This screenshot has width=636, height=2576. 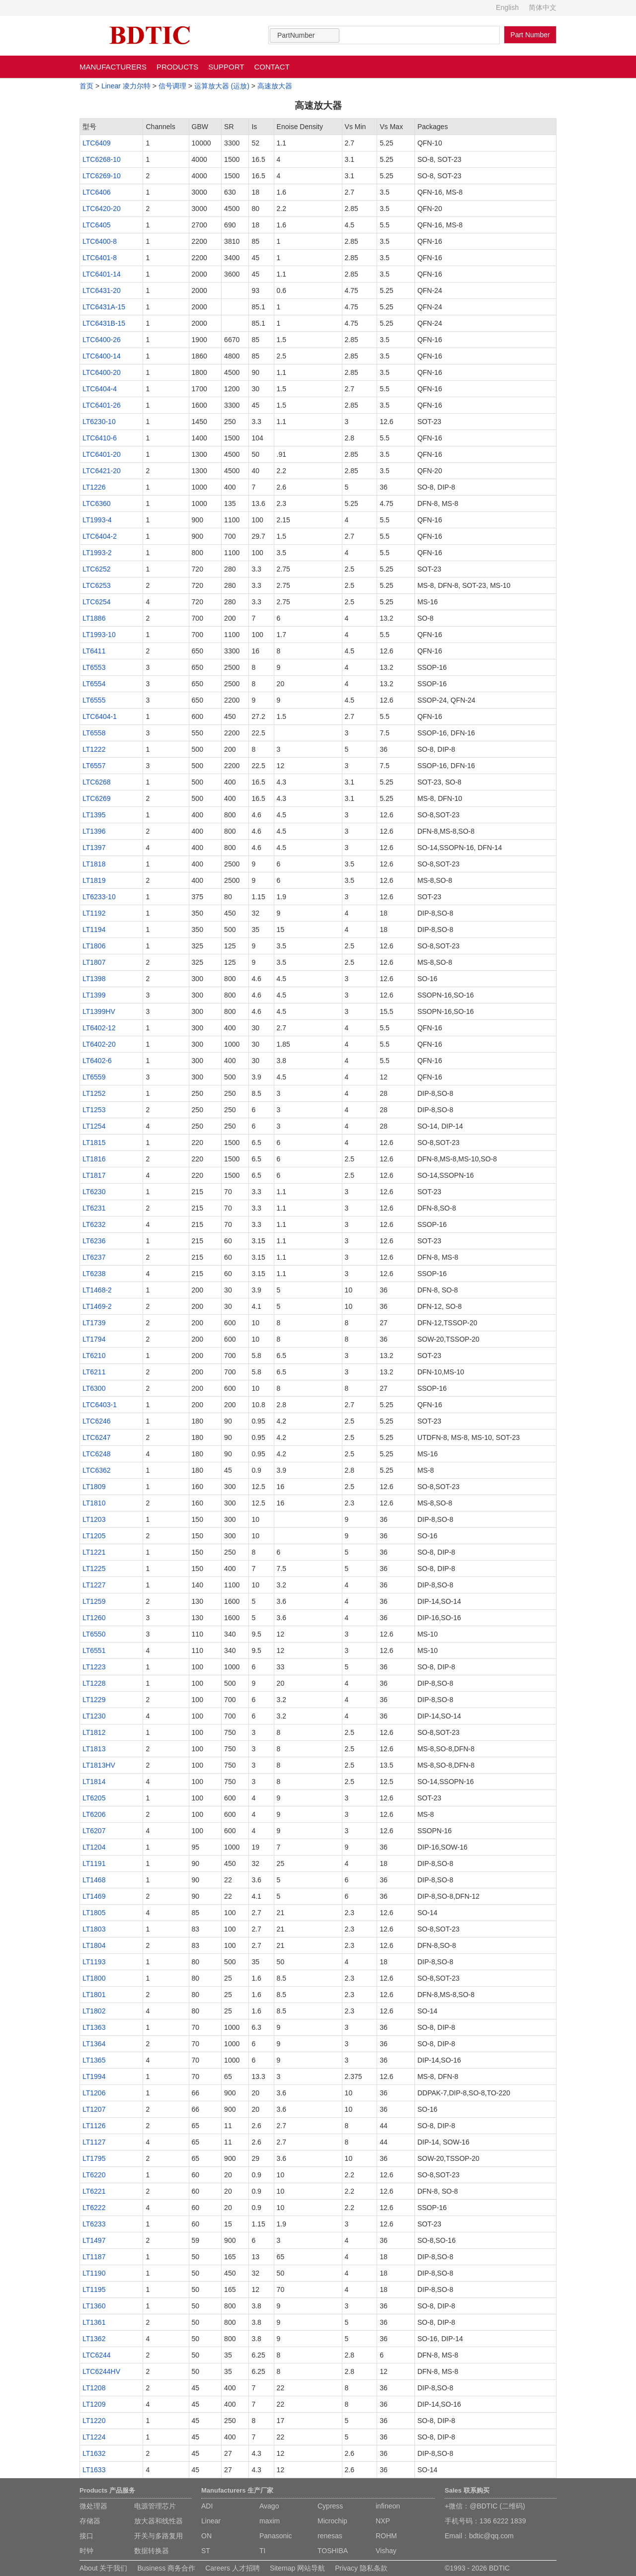 I want to click on LT6553, so click(x=93, y=667).